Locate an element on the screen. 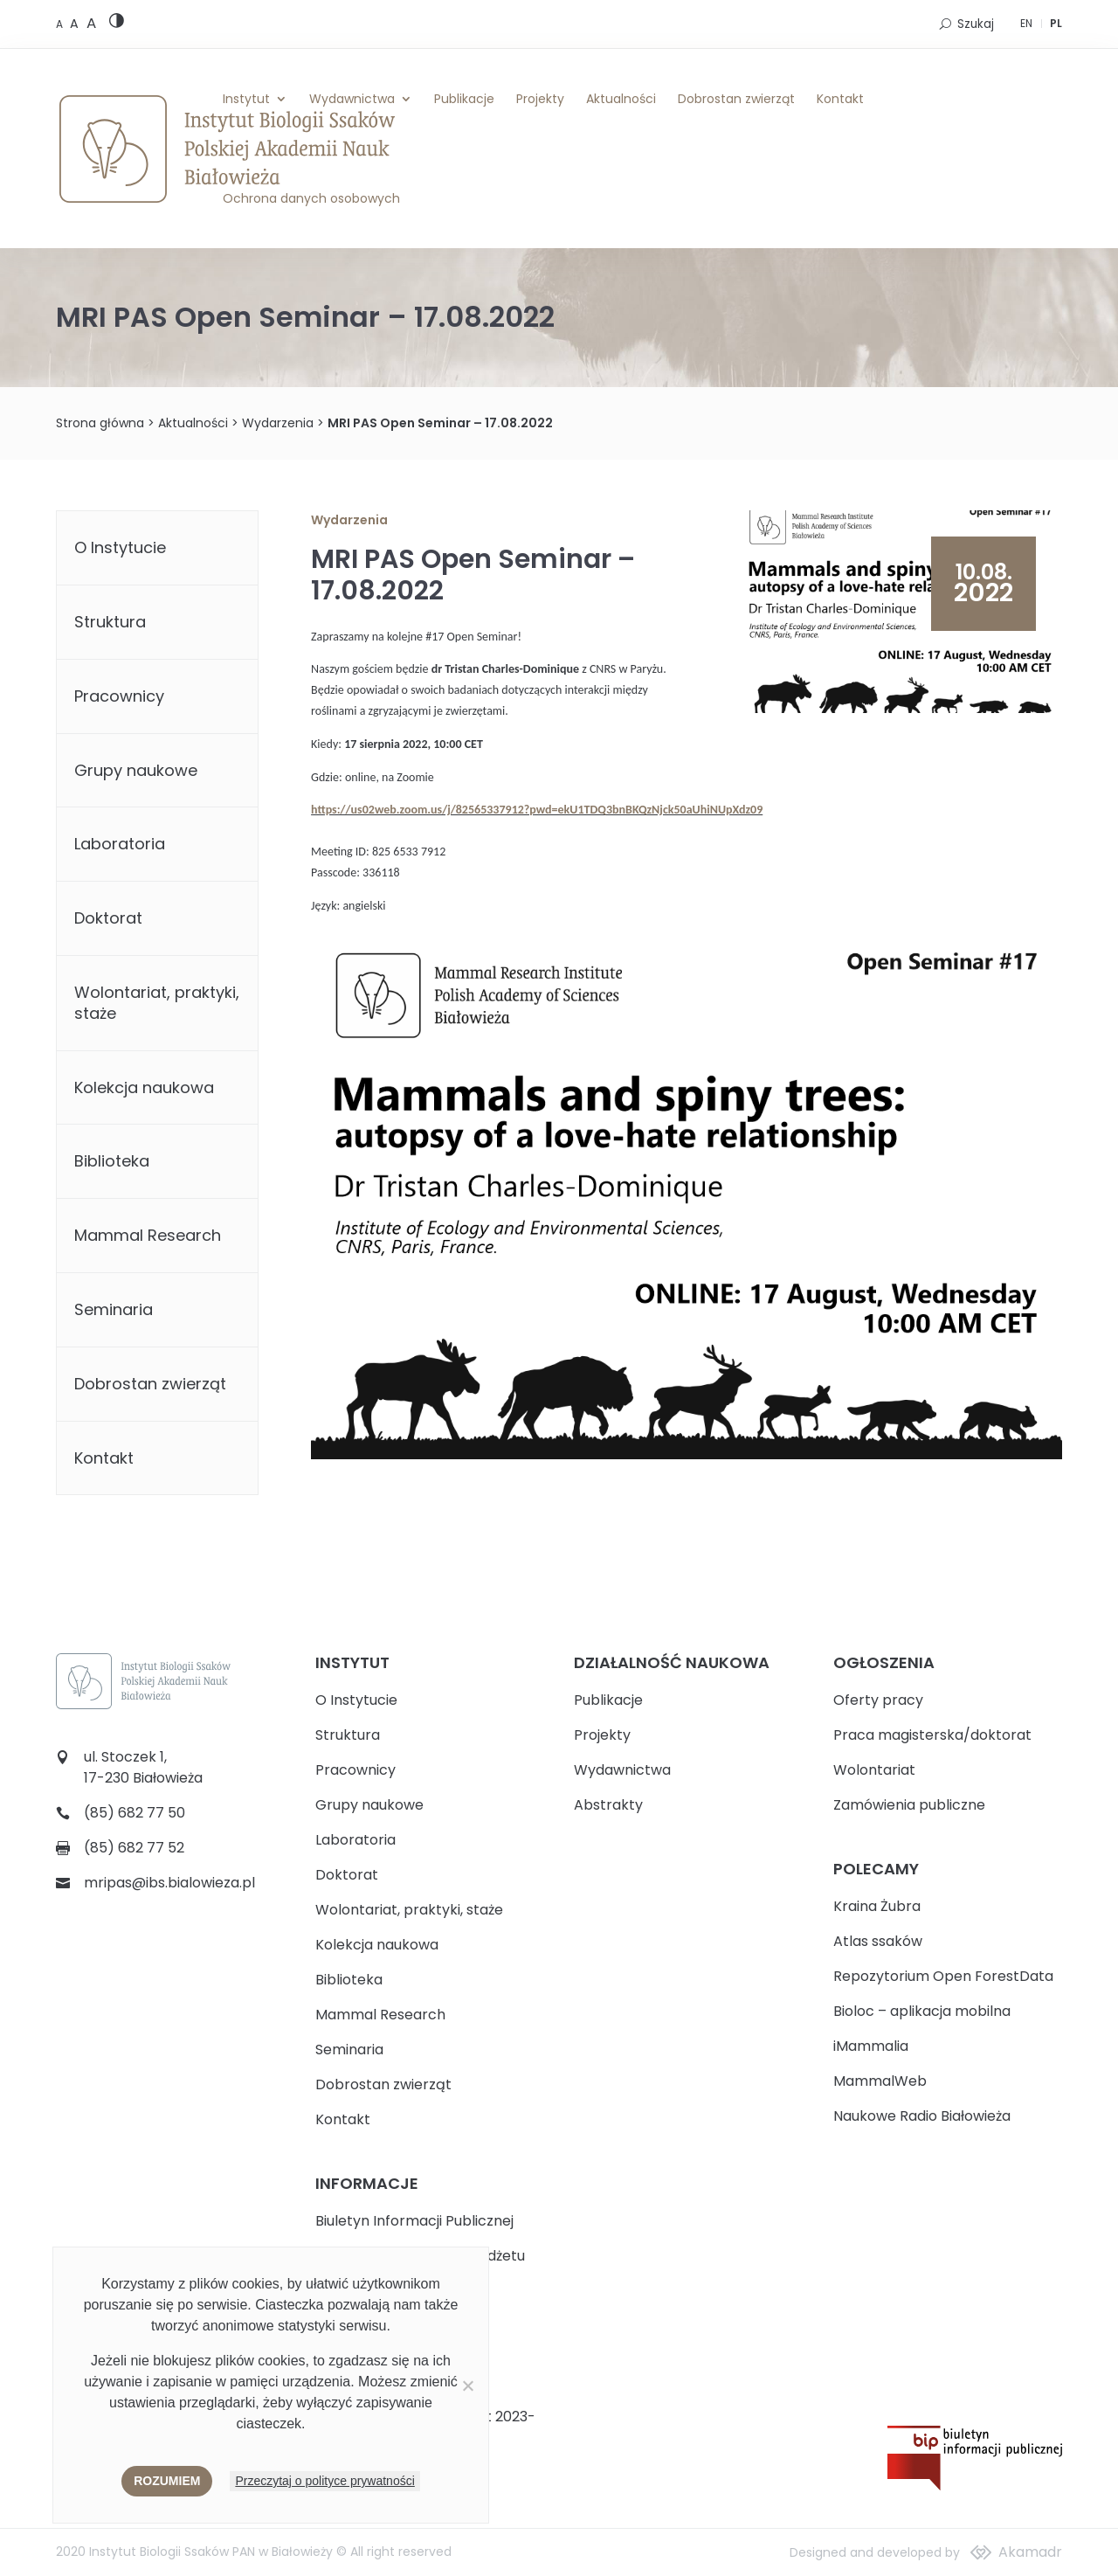 The image size is (1118, 2576). Mammal Research is located at coordinates (147, 1235).